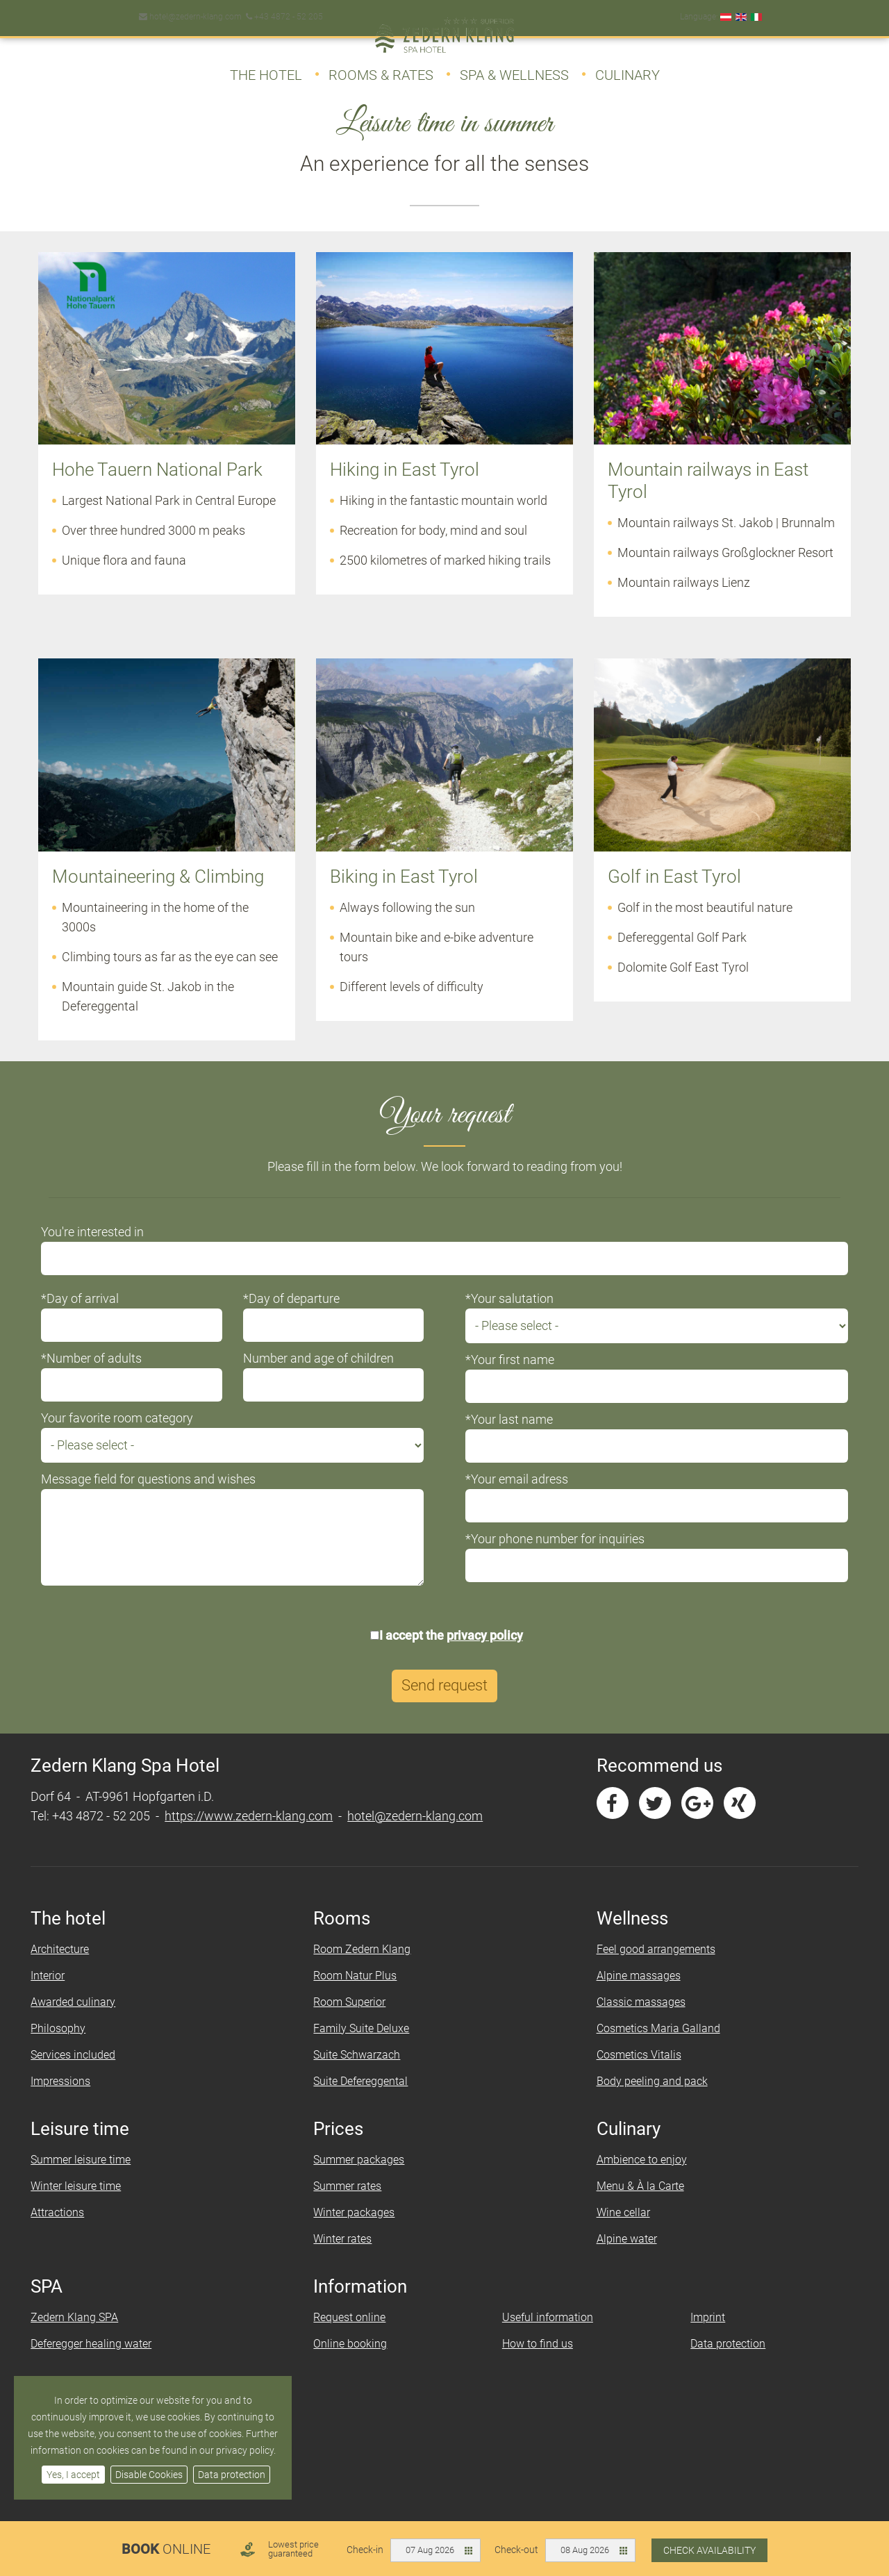 This screenshot has height=2576, width=889. Describe the element at coordinates (98, 1318) in the screenshot. I see `*Day of arrival` at that location.